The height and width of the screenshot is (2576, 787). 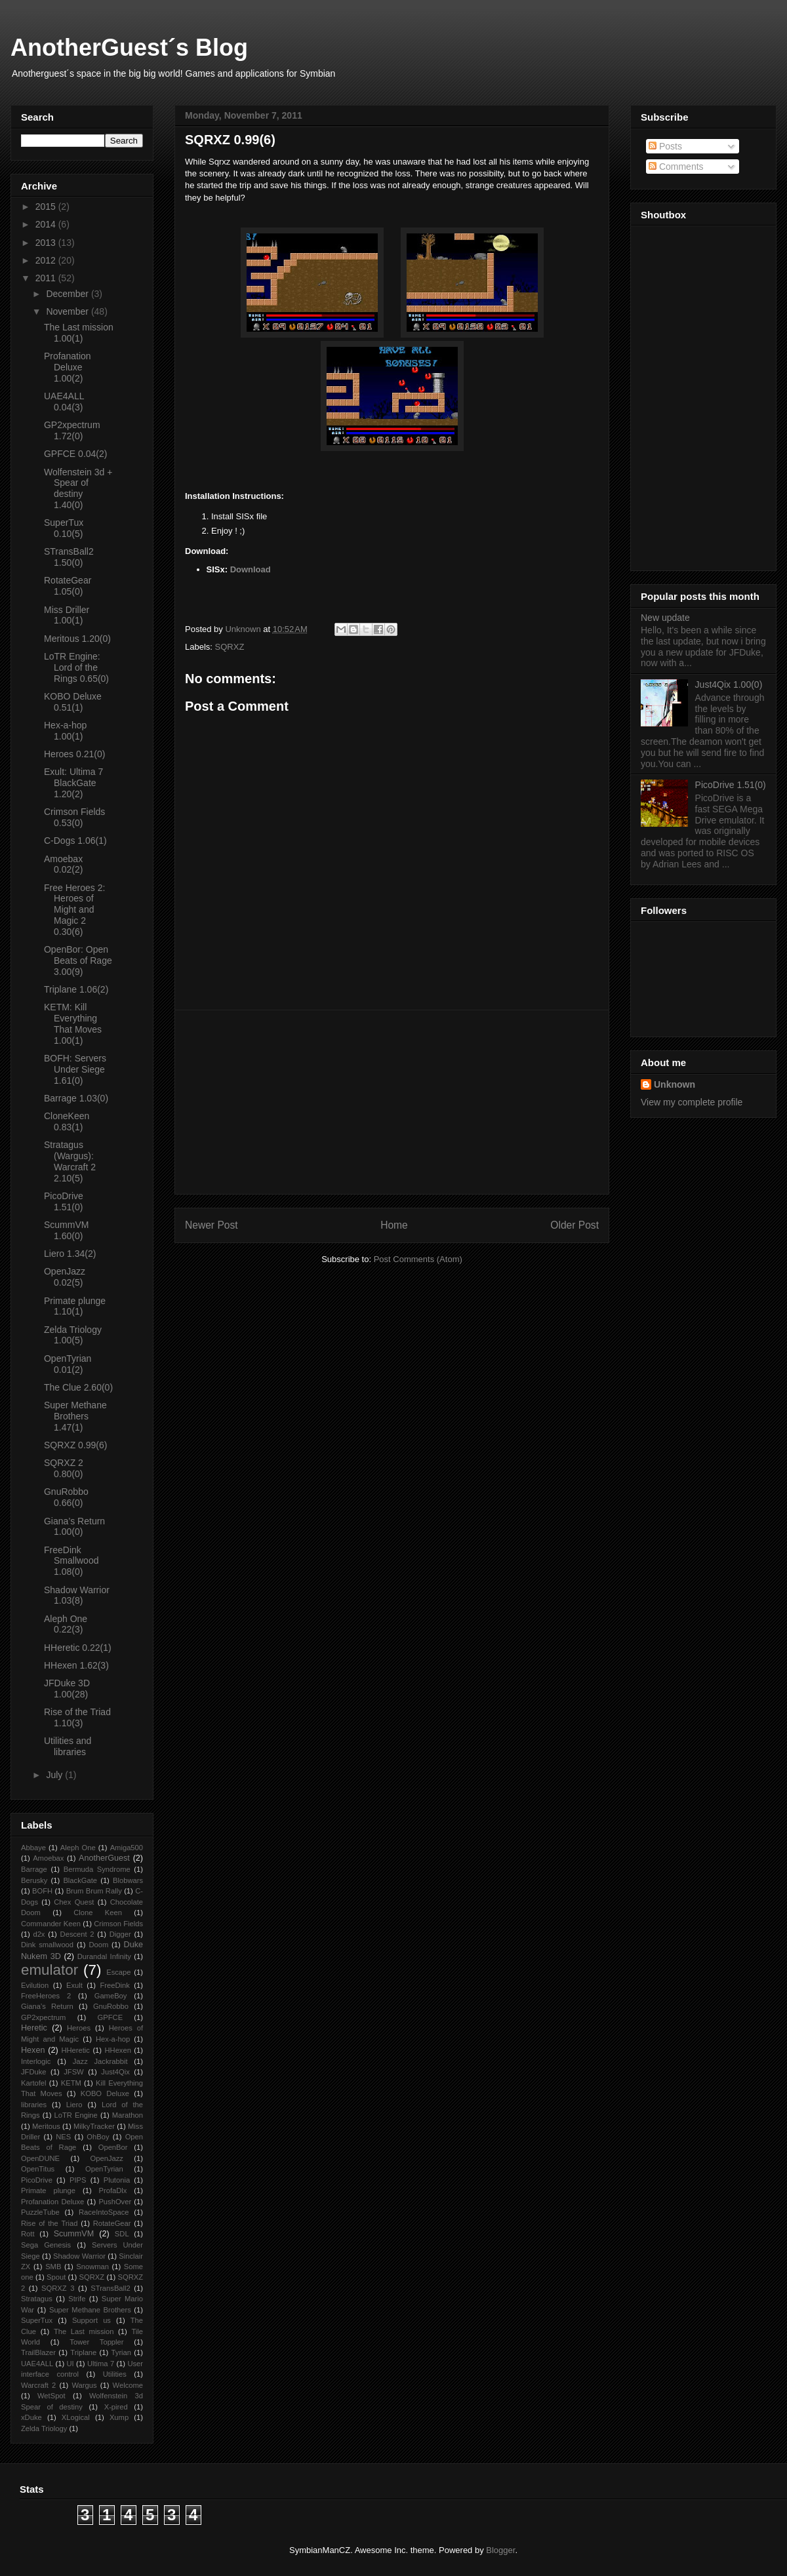 I want to click on GPFCE, so click(x=110, y=2017).